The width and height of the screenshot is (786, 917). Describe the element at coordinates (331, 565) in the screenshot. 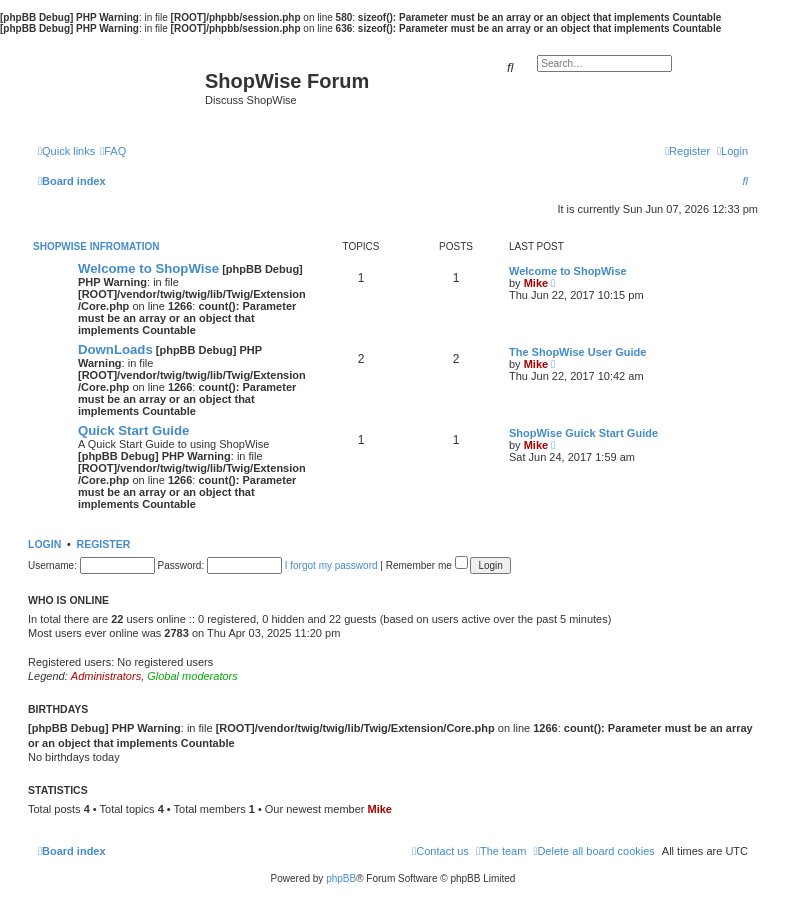

I see `I forgot my password` at that location.